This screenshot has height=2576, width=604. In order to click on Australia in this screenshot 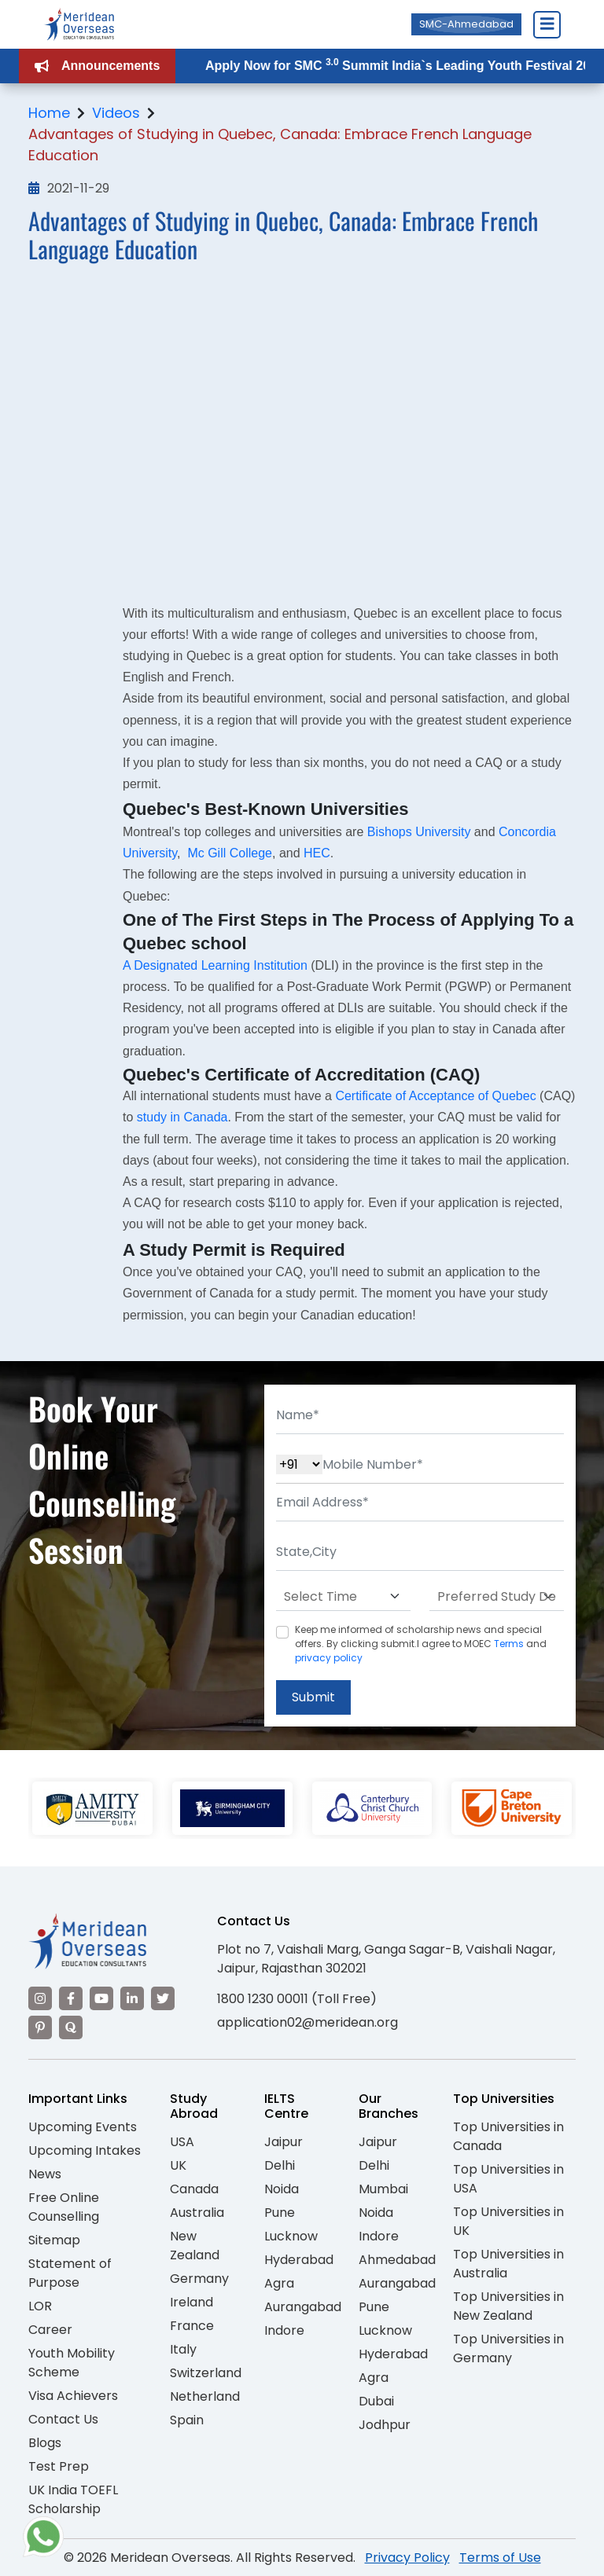, I will do `click(197, 2213)`.